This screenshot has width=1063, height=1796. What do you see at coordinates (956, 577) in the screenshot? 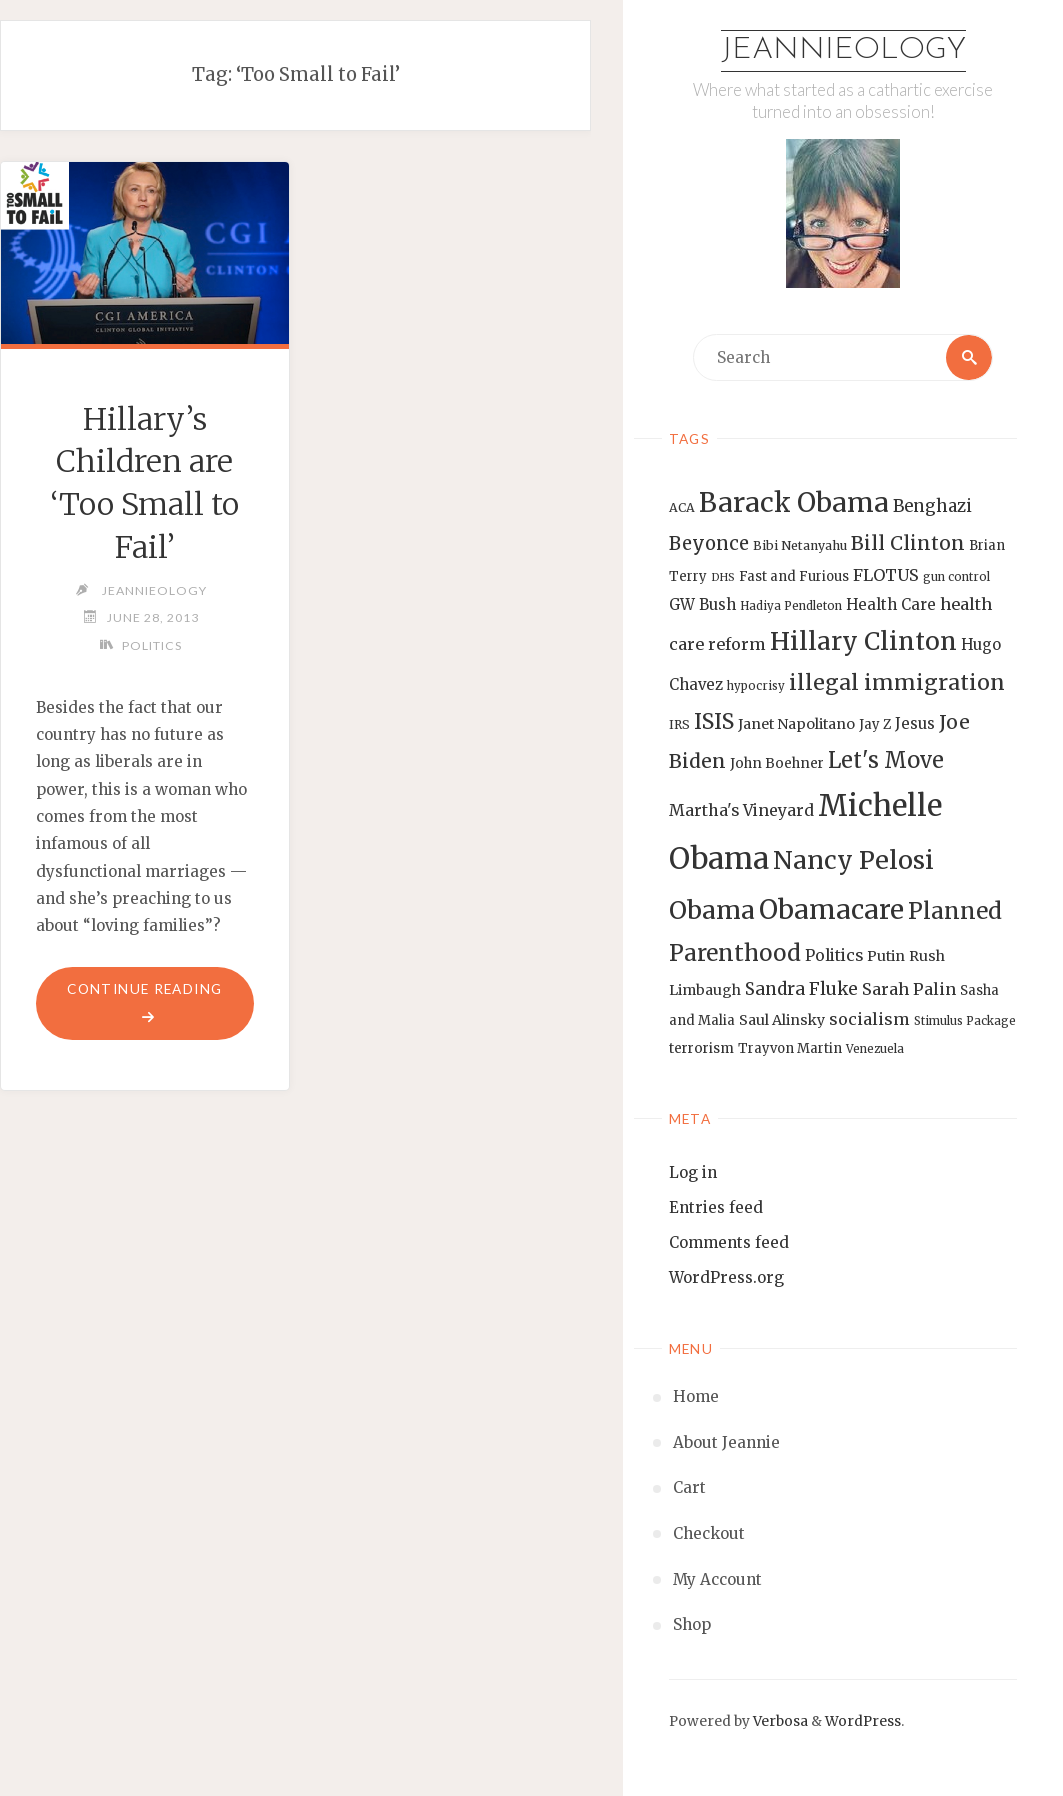
I see `gun control [gun control (12 items)]` at bounding box center [956, 577].